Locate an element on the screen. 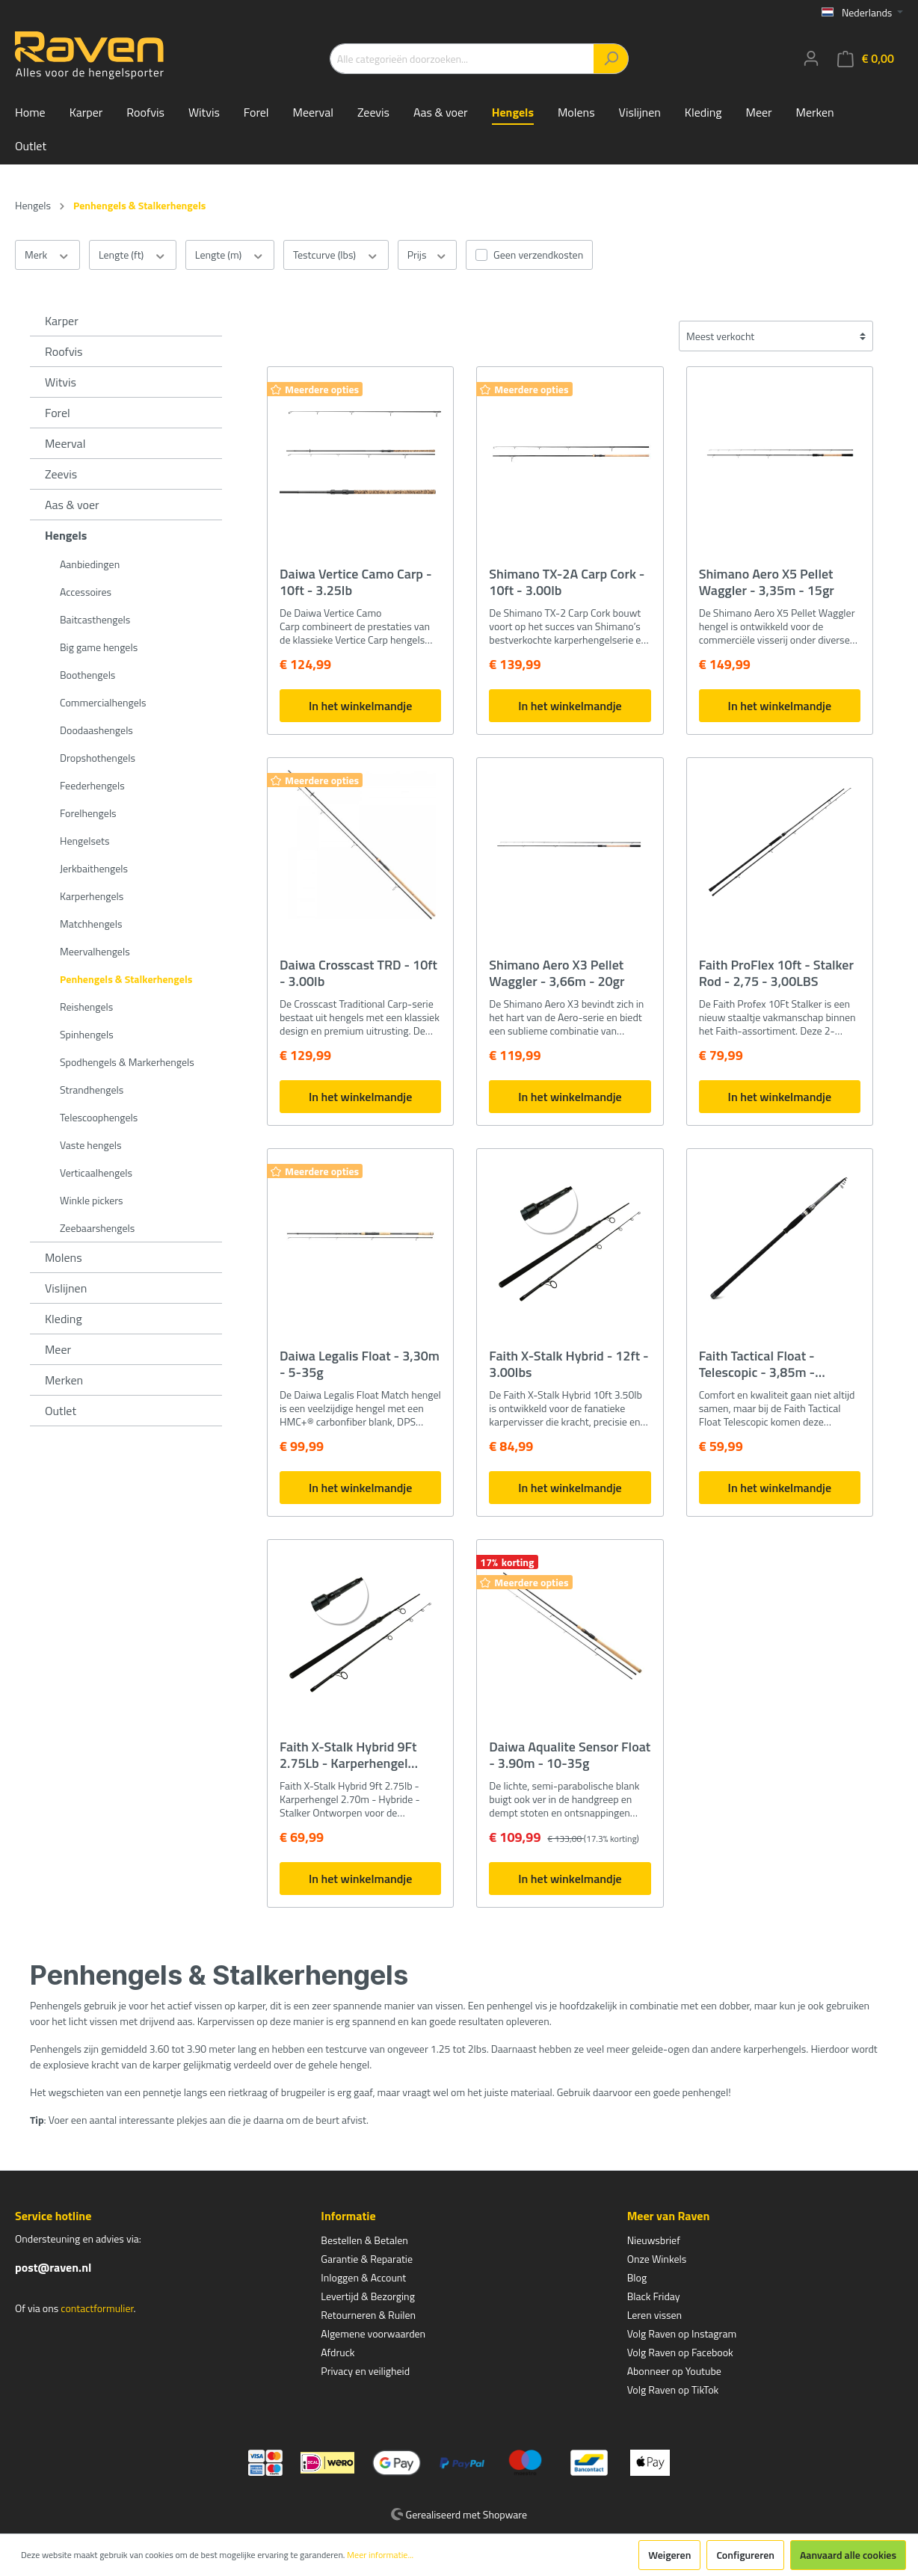  Vislijnen is located at coordinates (66, 1288).